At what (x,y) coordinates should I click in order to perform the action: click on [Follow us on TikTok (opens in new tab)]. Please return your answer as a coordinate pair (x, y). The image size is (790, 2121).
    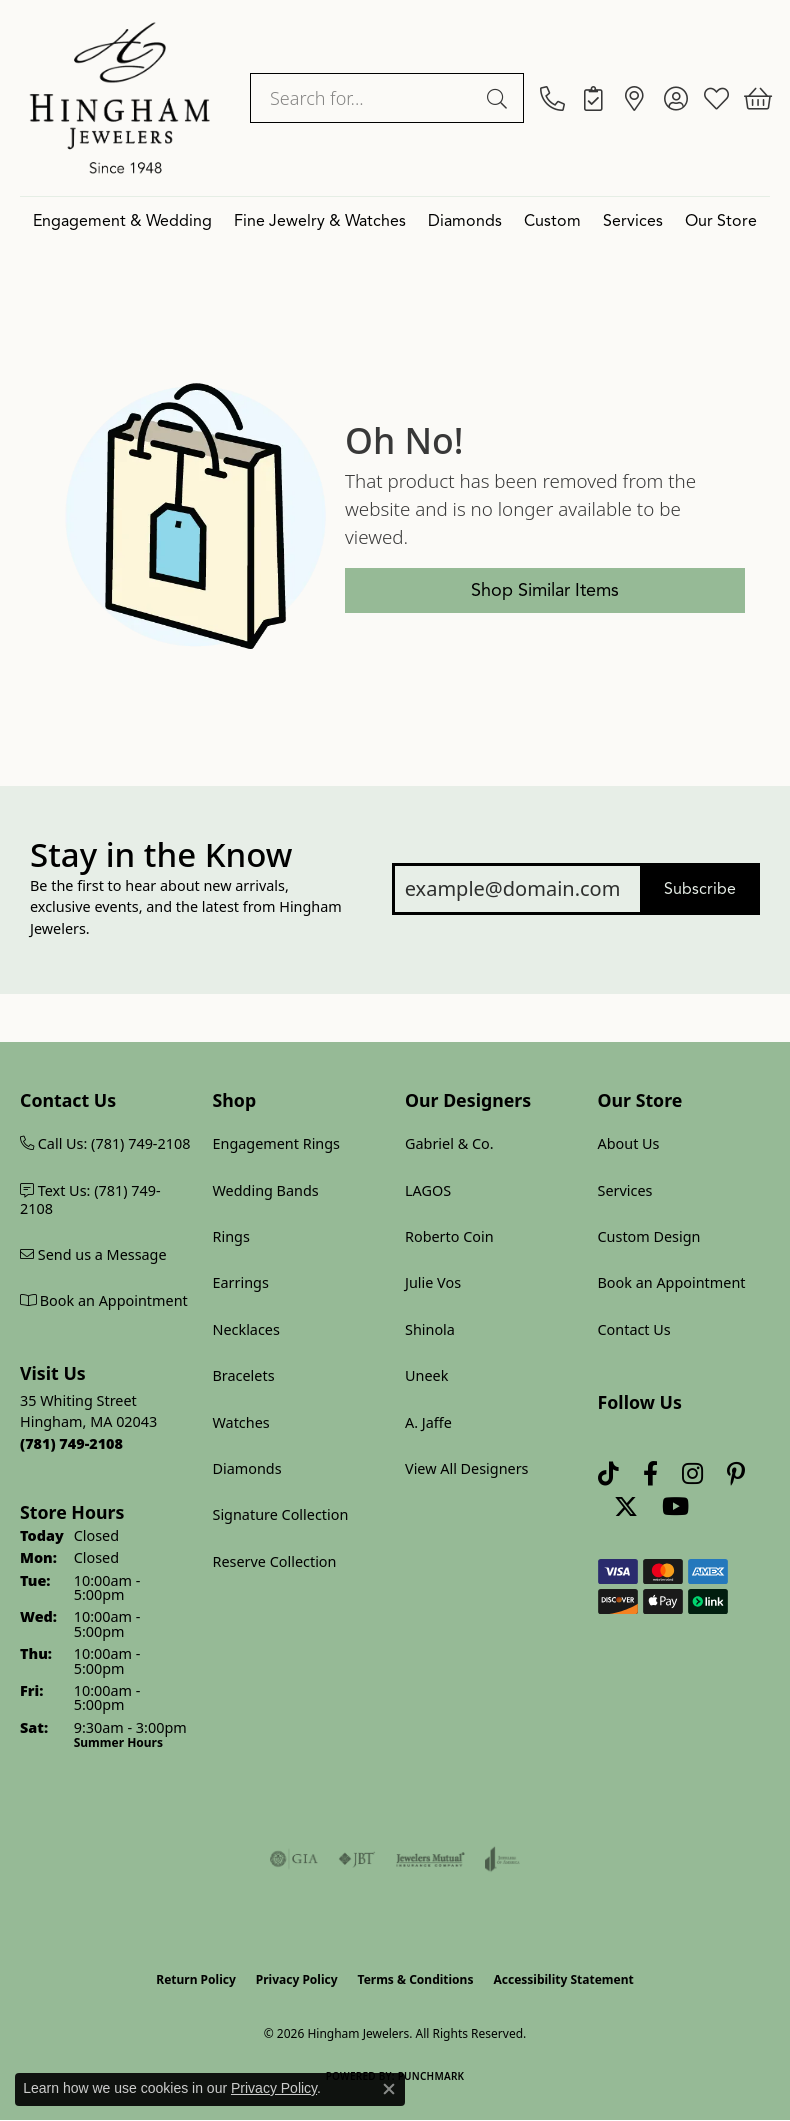
    Looking at the image, I should click on (608, 1473).